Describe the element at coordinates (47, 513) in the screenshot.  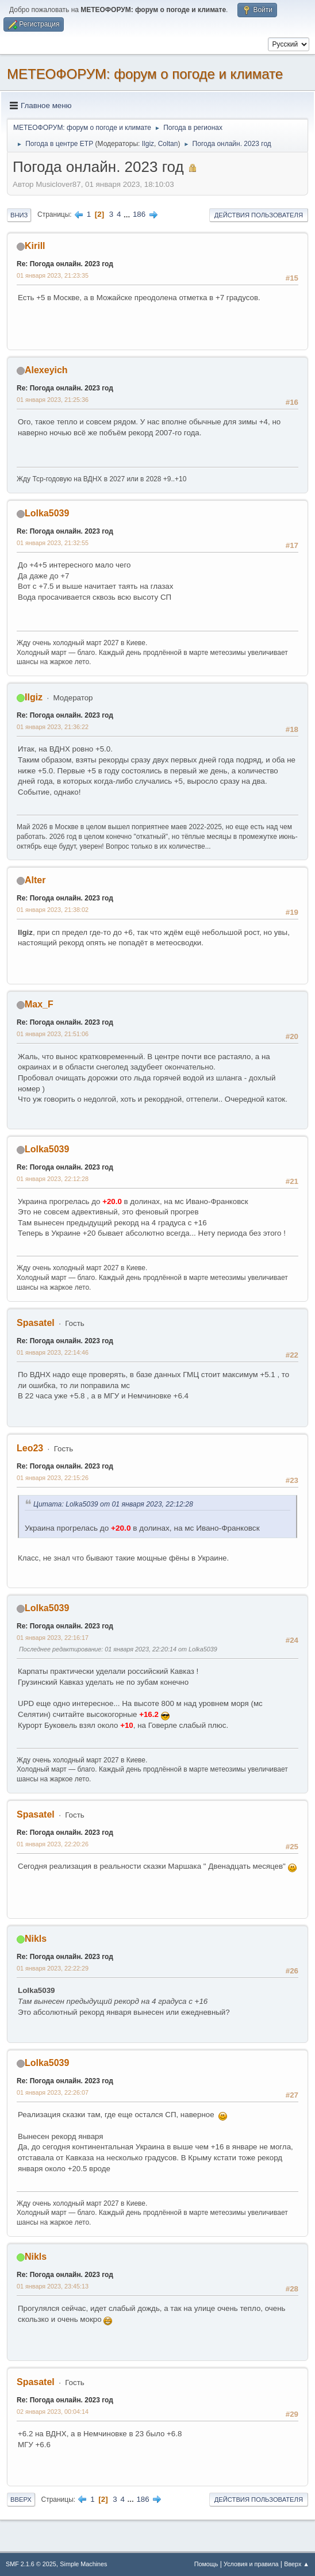
I see `Lolka5039` at that location.